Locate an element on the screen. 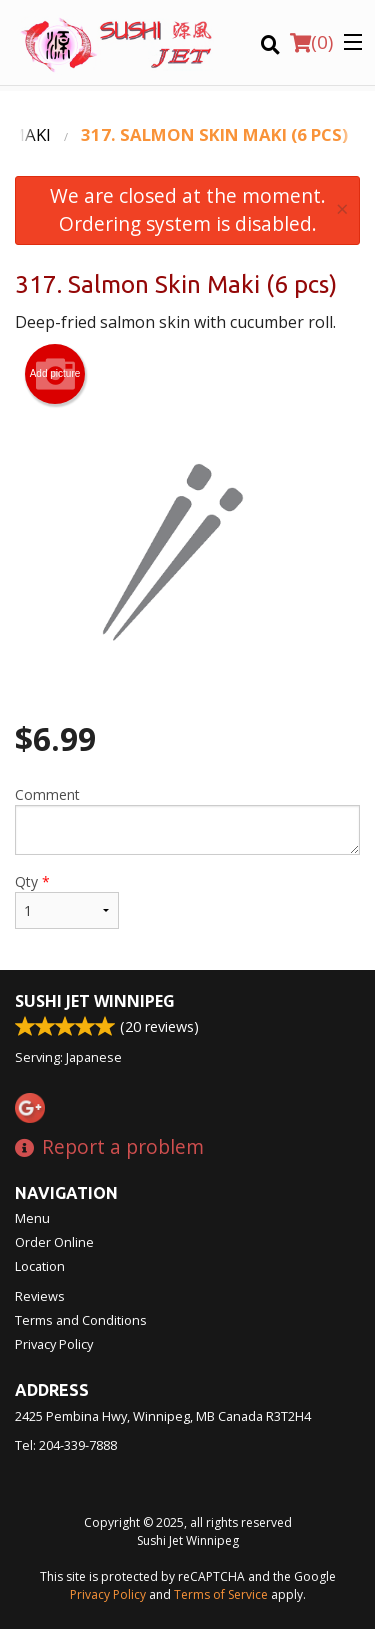 Image resolution: width=375 pixels, height=1629 pixels. Terms and Conditions is located at coordinates (81, 1320).